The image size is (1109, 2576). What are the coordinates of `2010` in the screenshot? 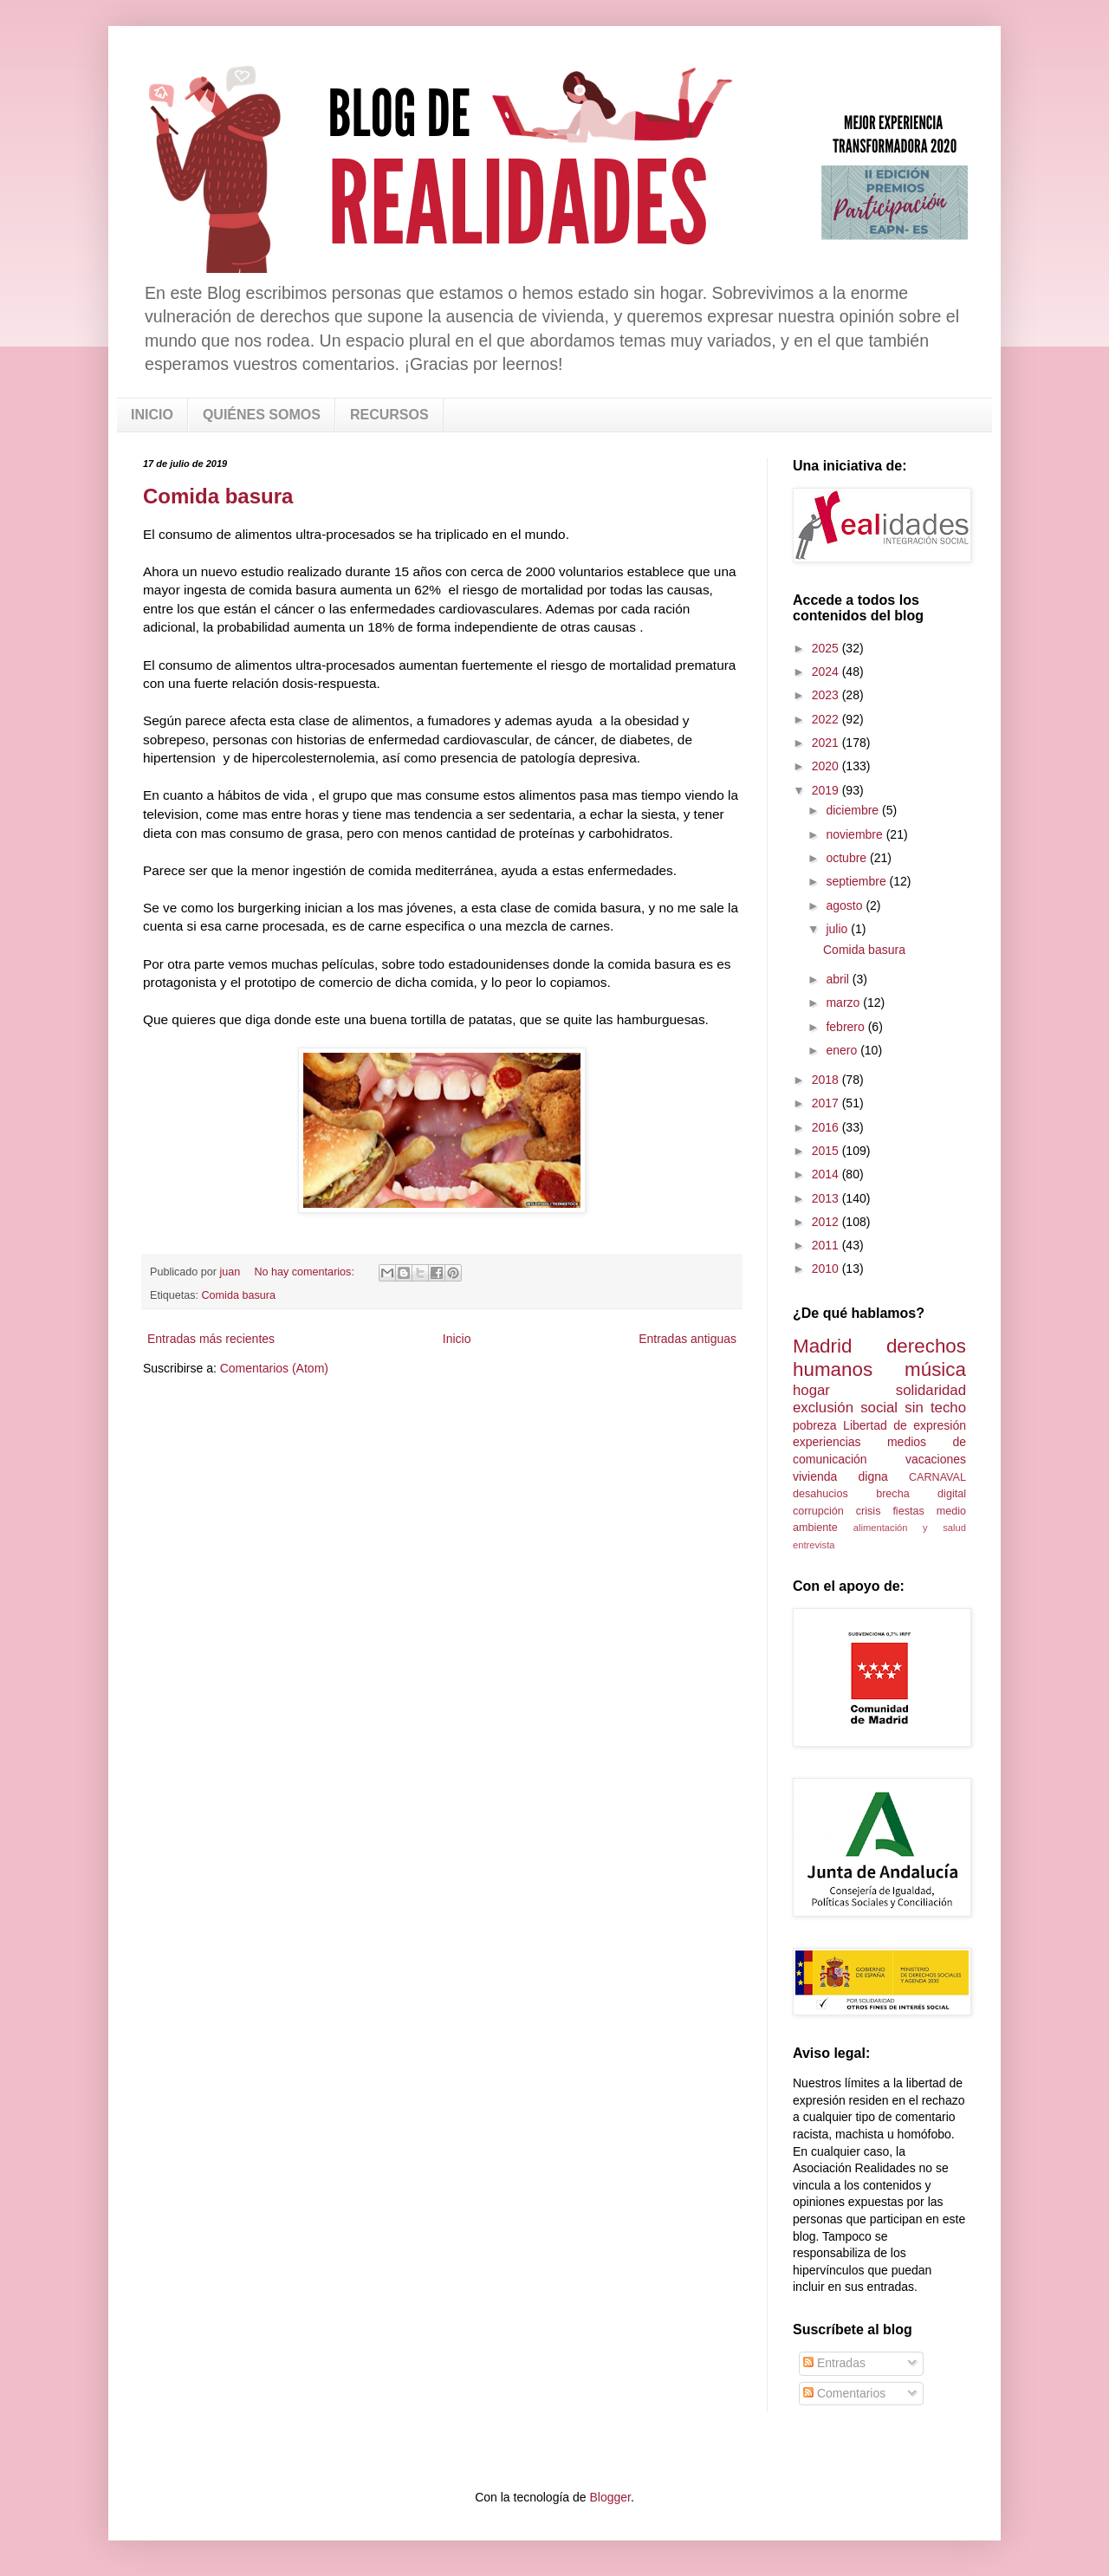 It's located at (827, 1268).